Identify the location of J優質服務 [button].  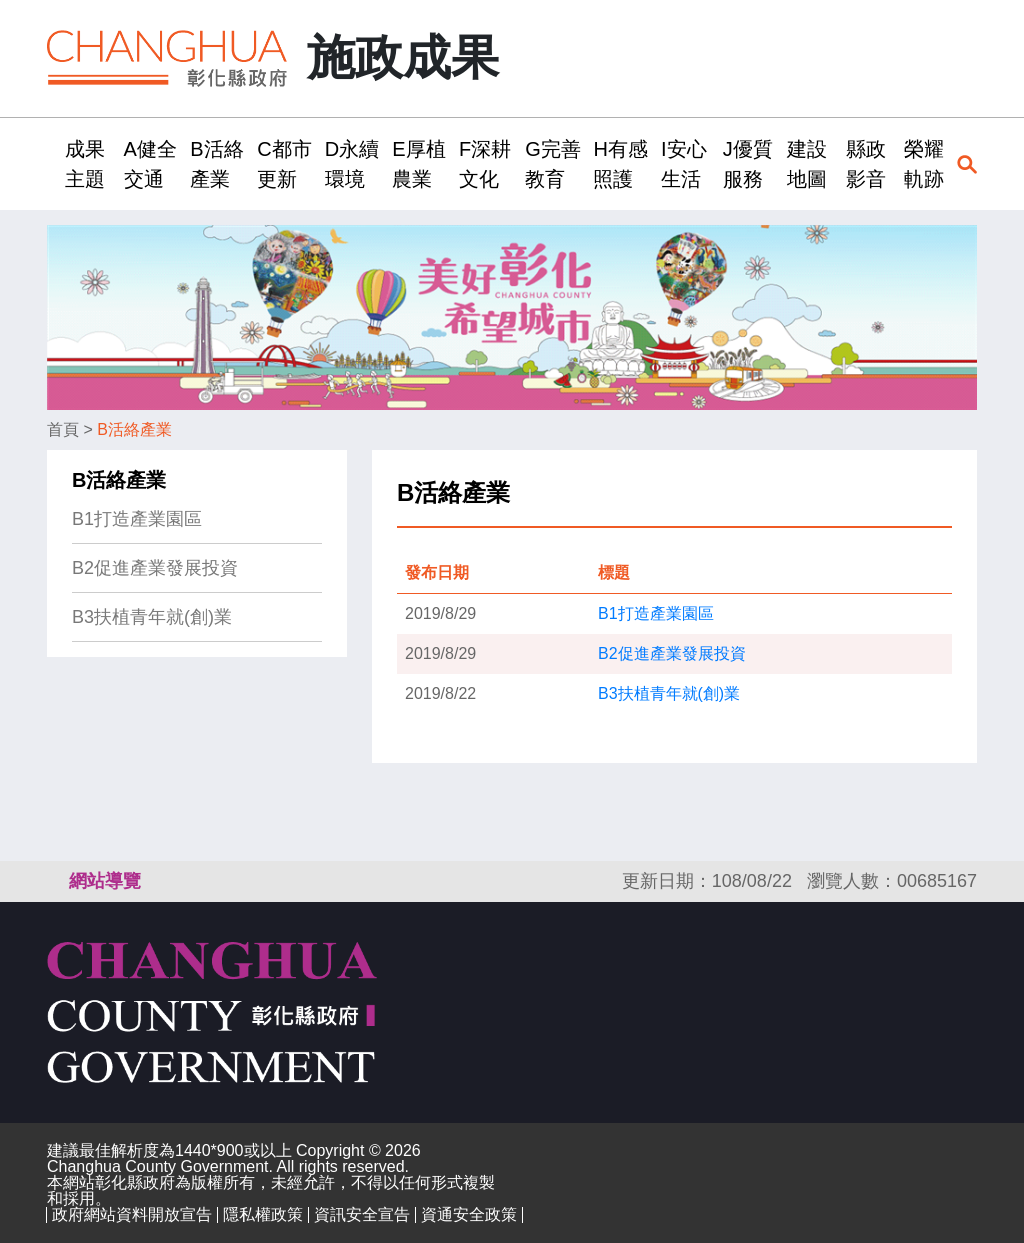
(748, 164).